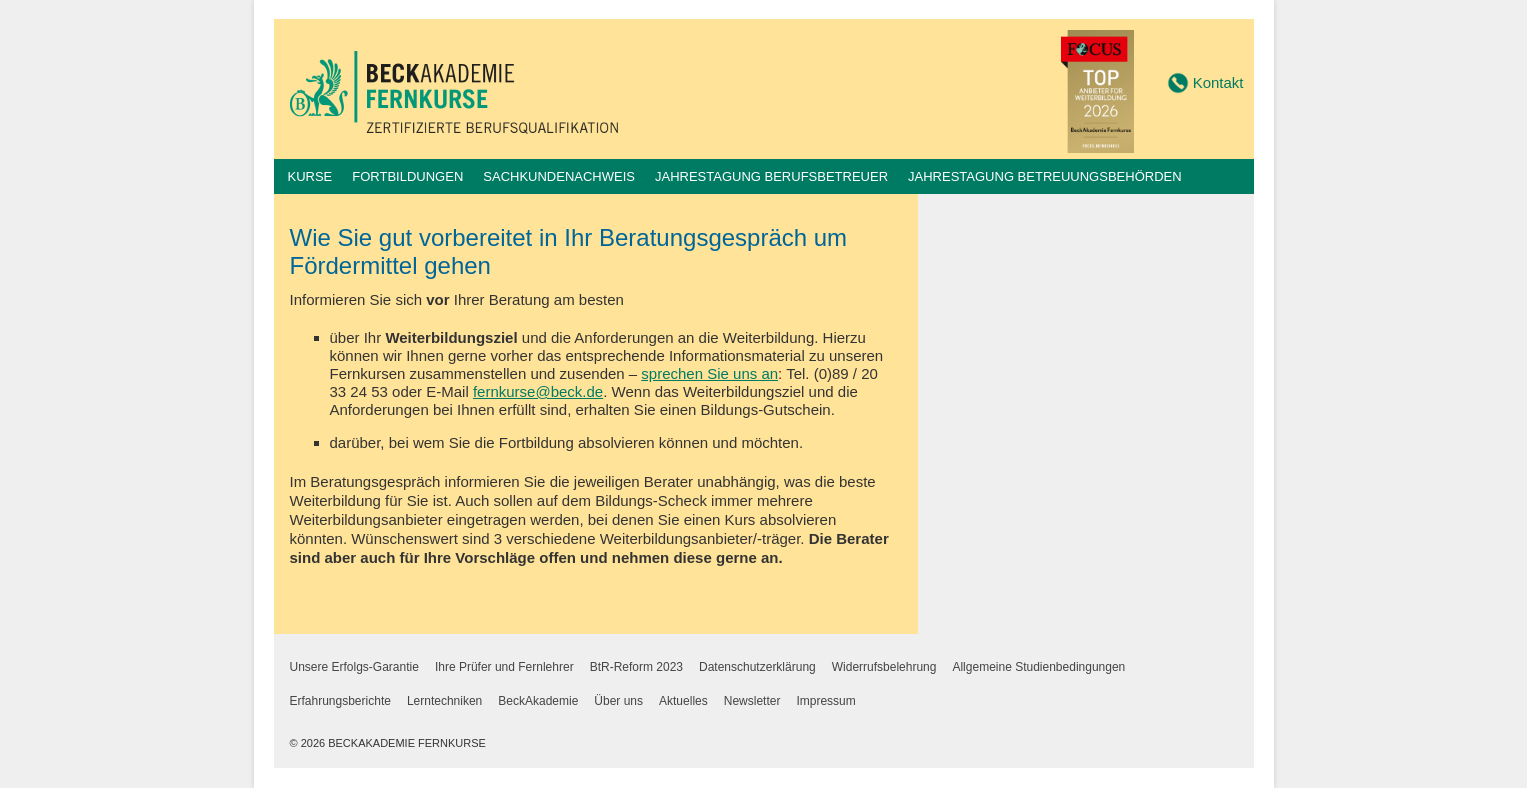 This screenshot has width=1527, height=788. What do you see at coordinates (504, 667) in the screenshot?
I see `Ihre Prüfer und Fernlehrer` at bounding box center [504, 667].